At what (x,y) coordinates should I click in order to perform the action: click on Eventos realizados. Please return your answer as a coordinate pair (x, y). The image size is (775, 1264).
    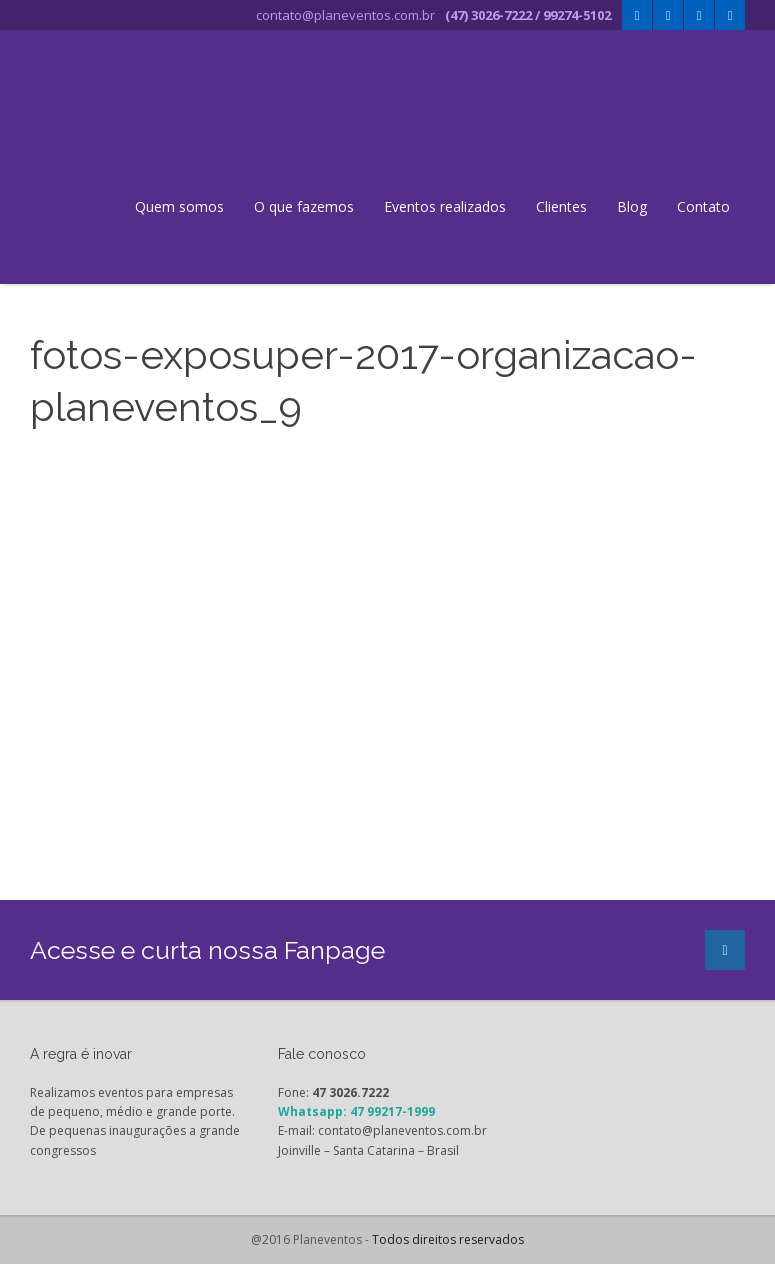
    Looking at the image, I should click on (445, 206).